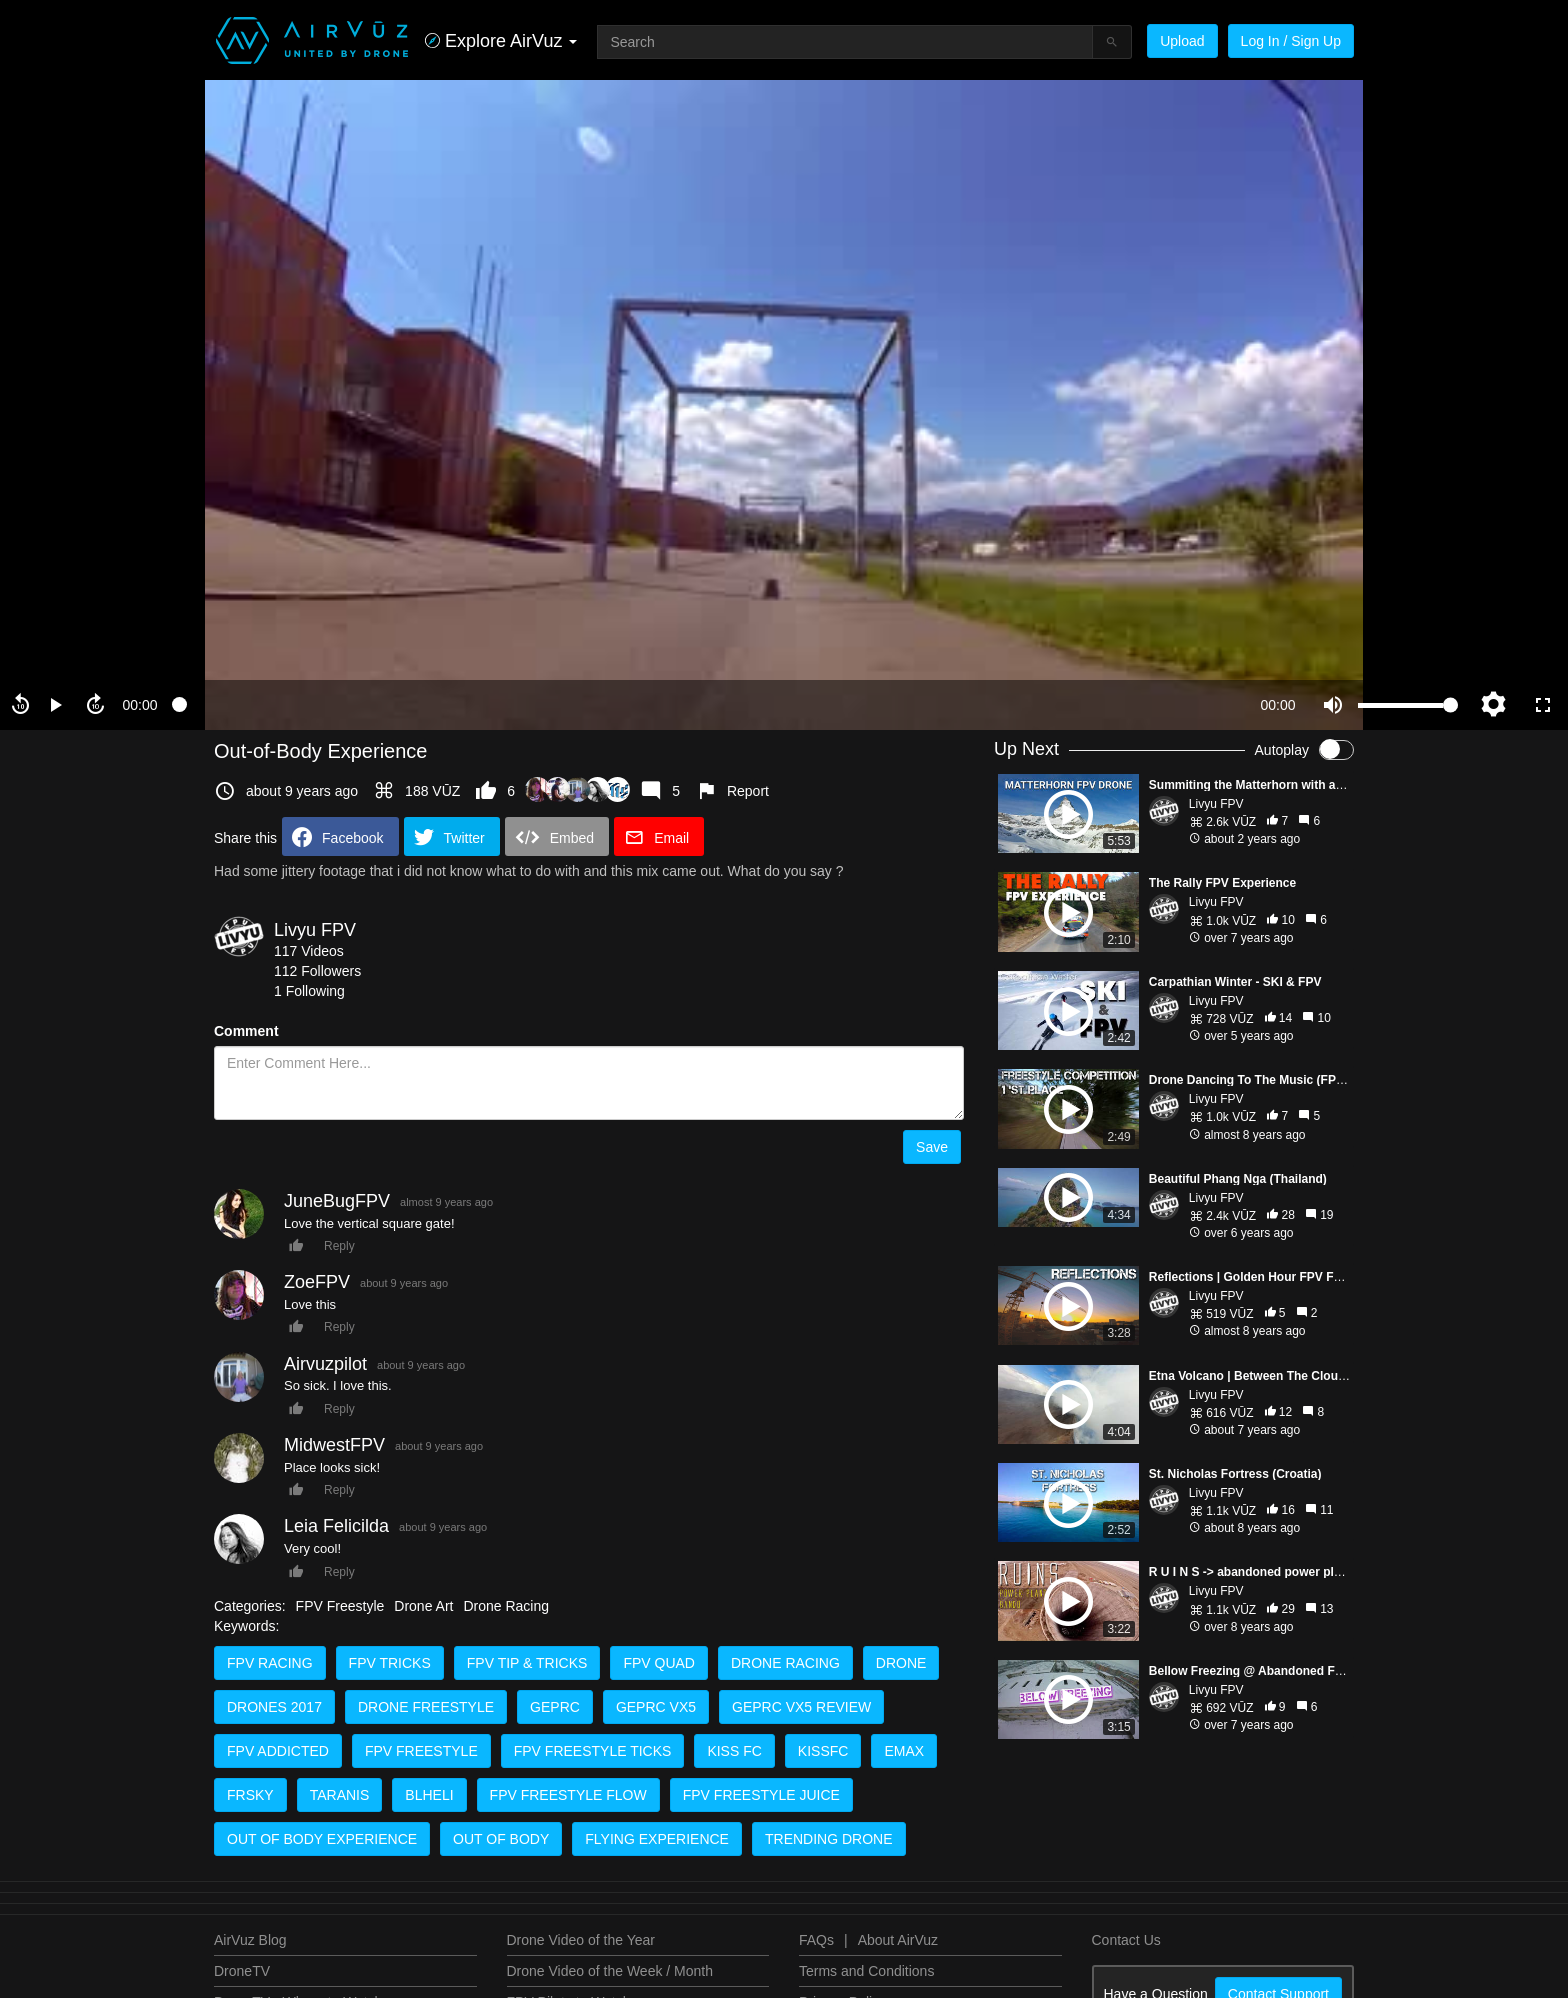  What do you see at coordinates (829, 1839) in the screenshot?
I see `trending drone` at bounding box center [829, 1839].